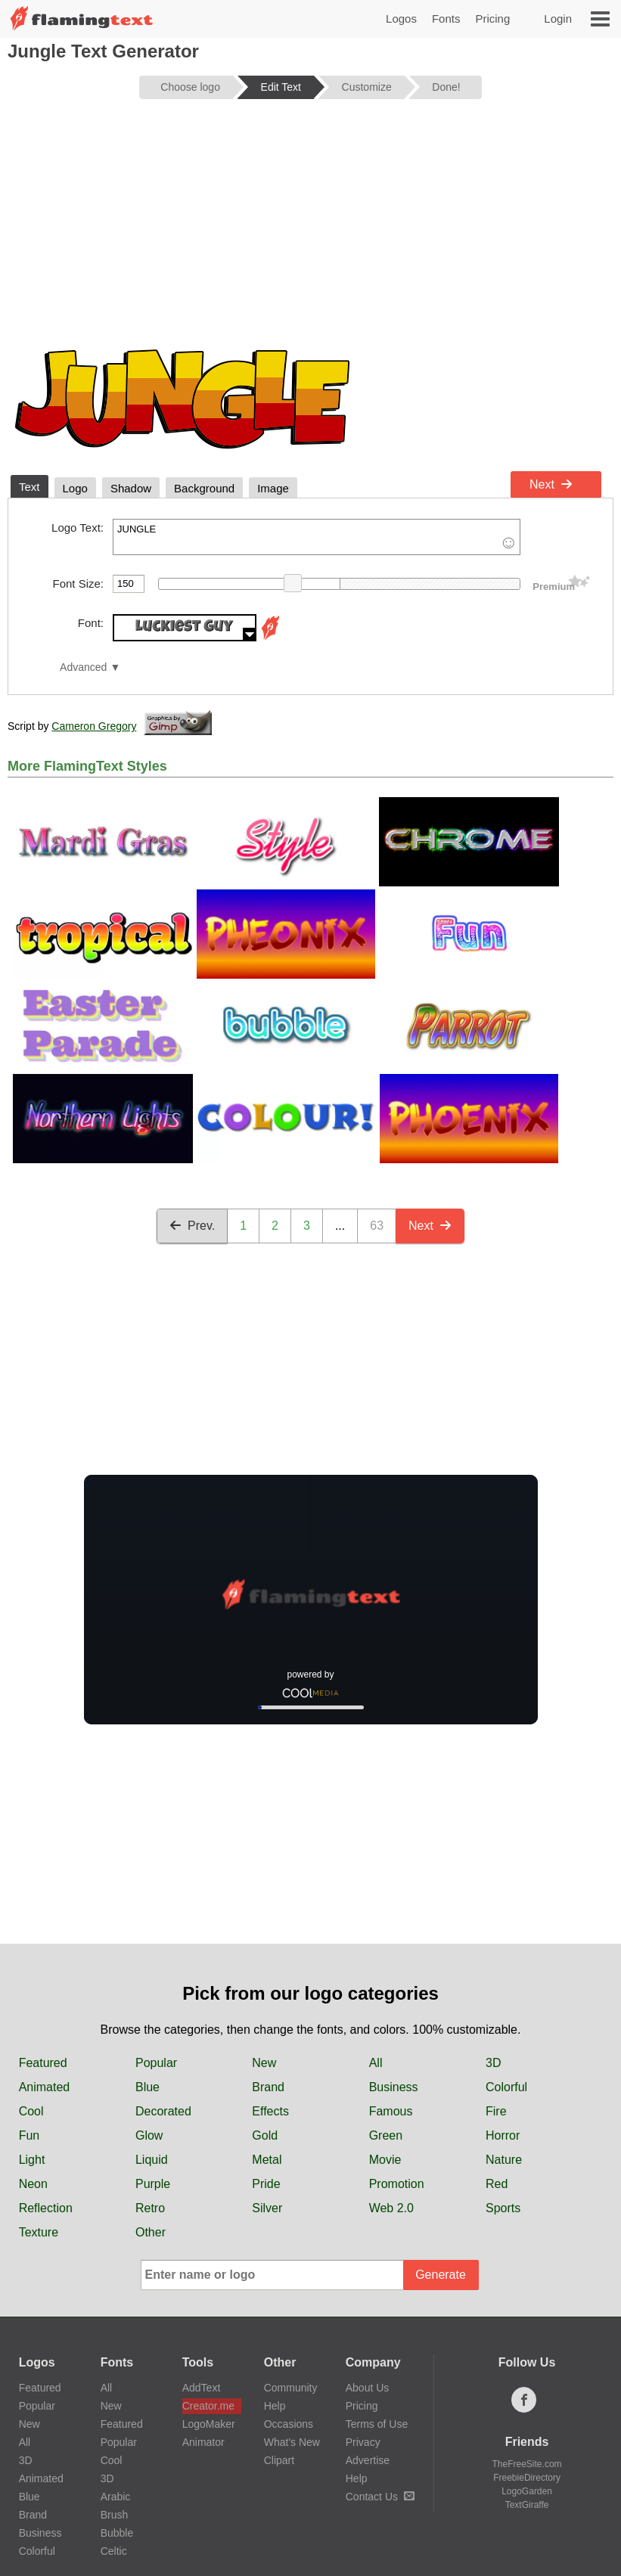 The image size is (621, 2576). What do you see at coordinates (391, 2208) in the screenshot?
I see `Web 2.0` at bounding box center [391, 2208].